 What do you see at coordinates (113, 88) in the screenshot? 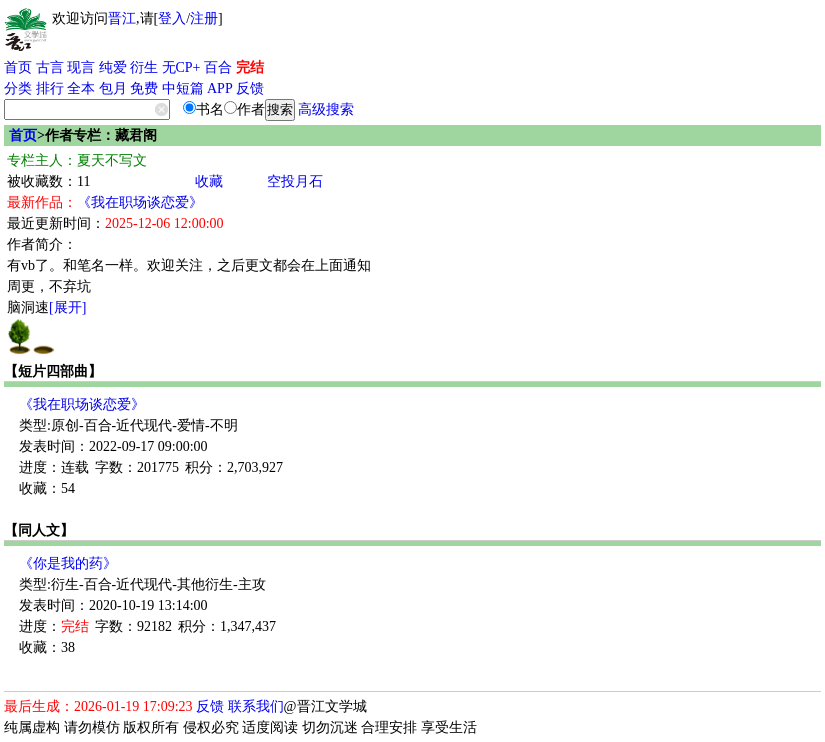
I see `包月` at bounding box center [113, 88].